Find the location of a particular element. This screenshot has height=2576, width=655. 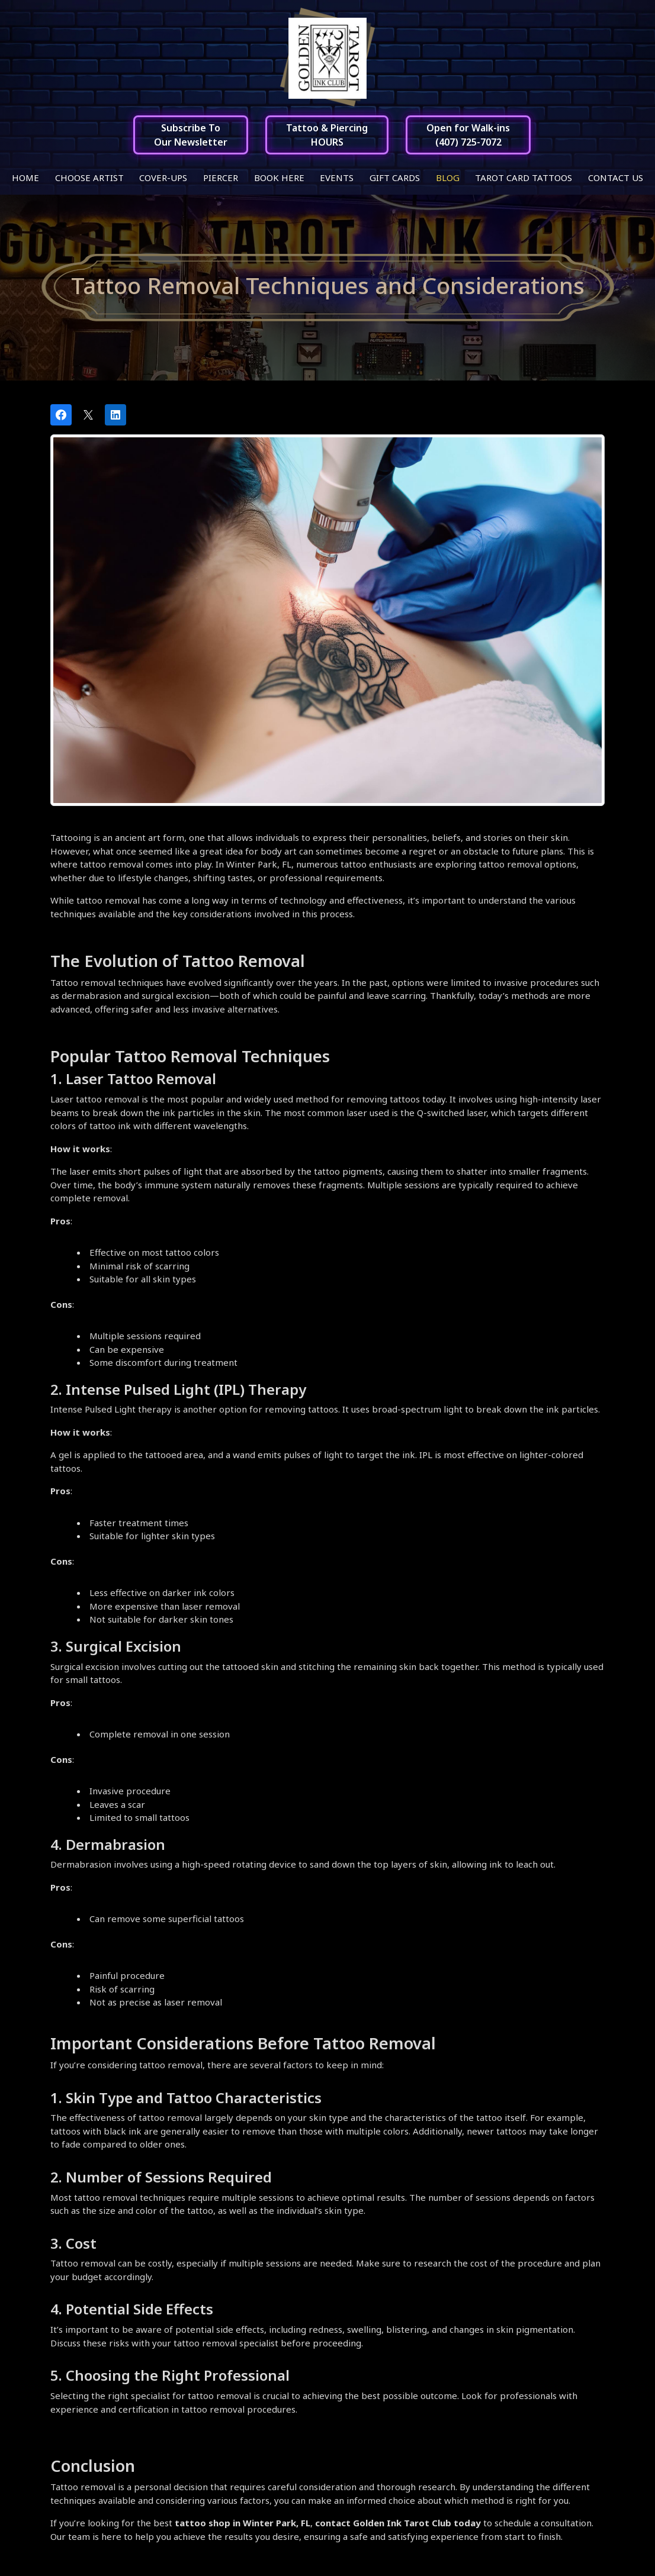

Home is located at coordinates (25, 177).